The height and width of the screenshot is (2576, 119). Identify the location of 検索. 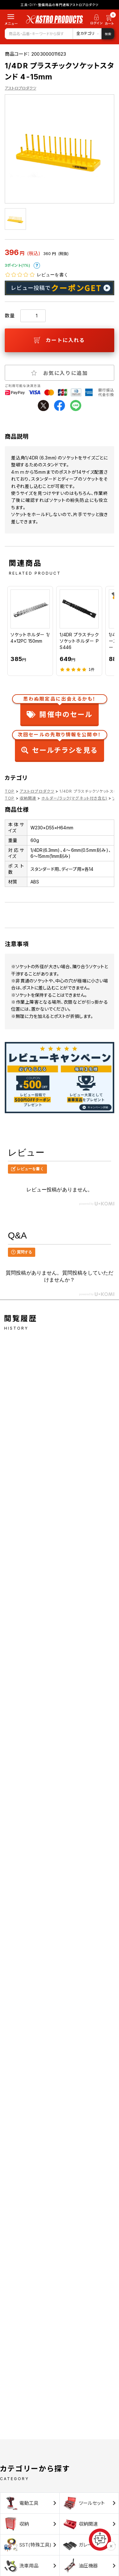
(108, 34).